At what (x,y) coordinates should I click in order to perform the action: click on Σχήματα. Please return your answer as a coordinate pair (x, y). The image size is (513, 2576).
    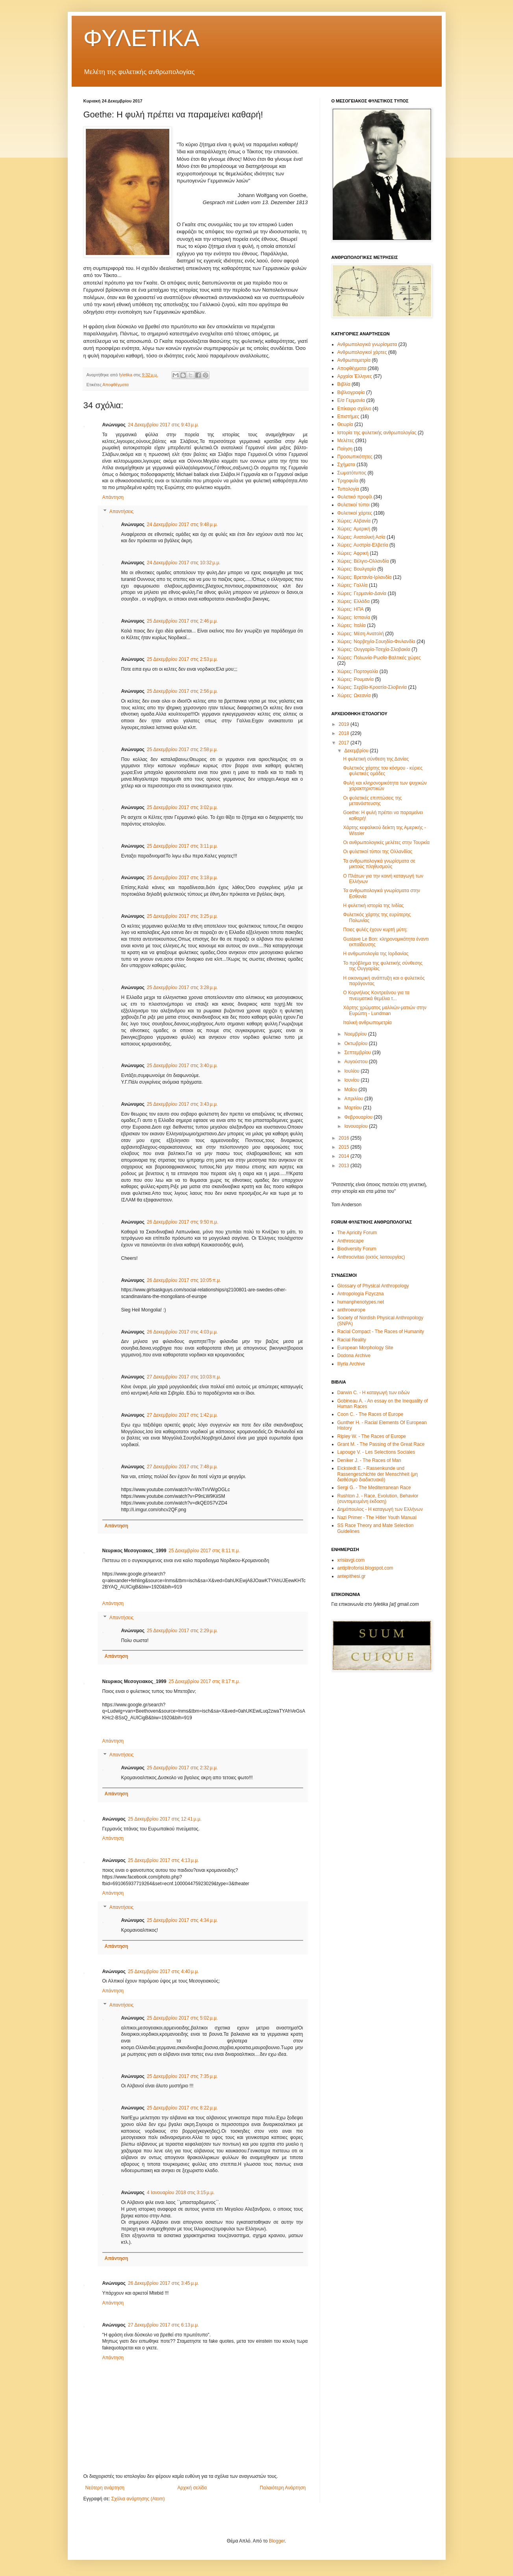
    Looking at the image, I should click on (346, 464).